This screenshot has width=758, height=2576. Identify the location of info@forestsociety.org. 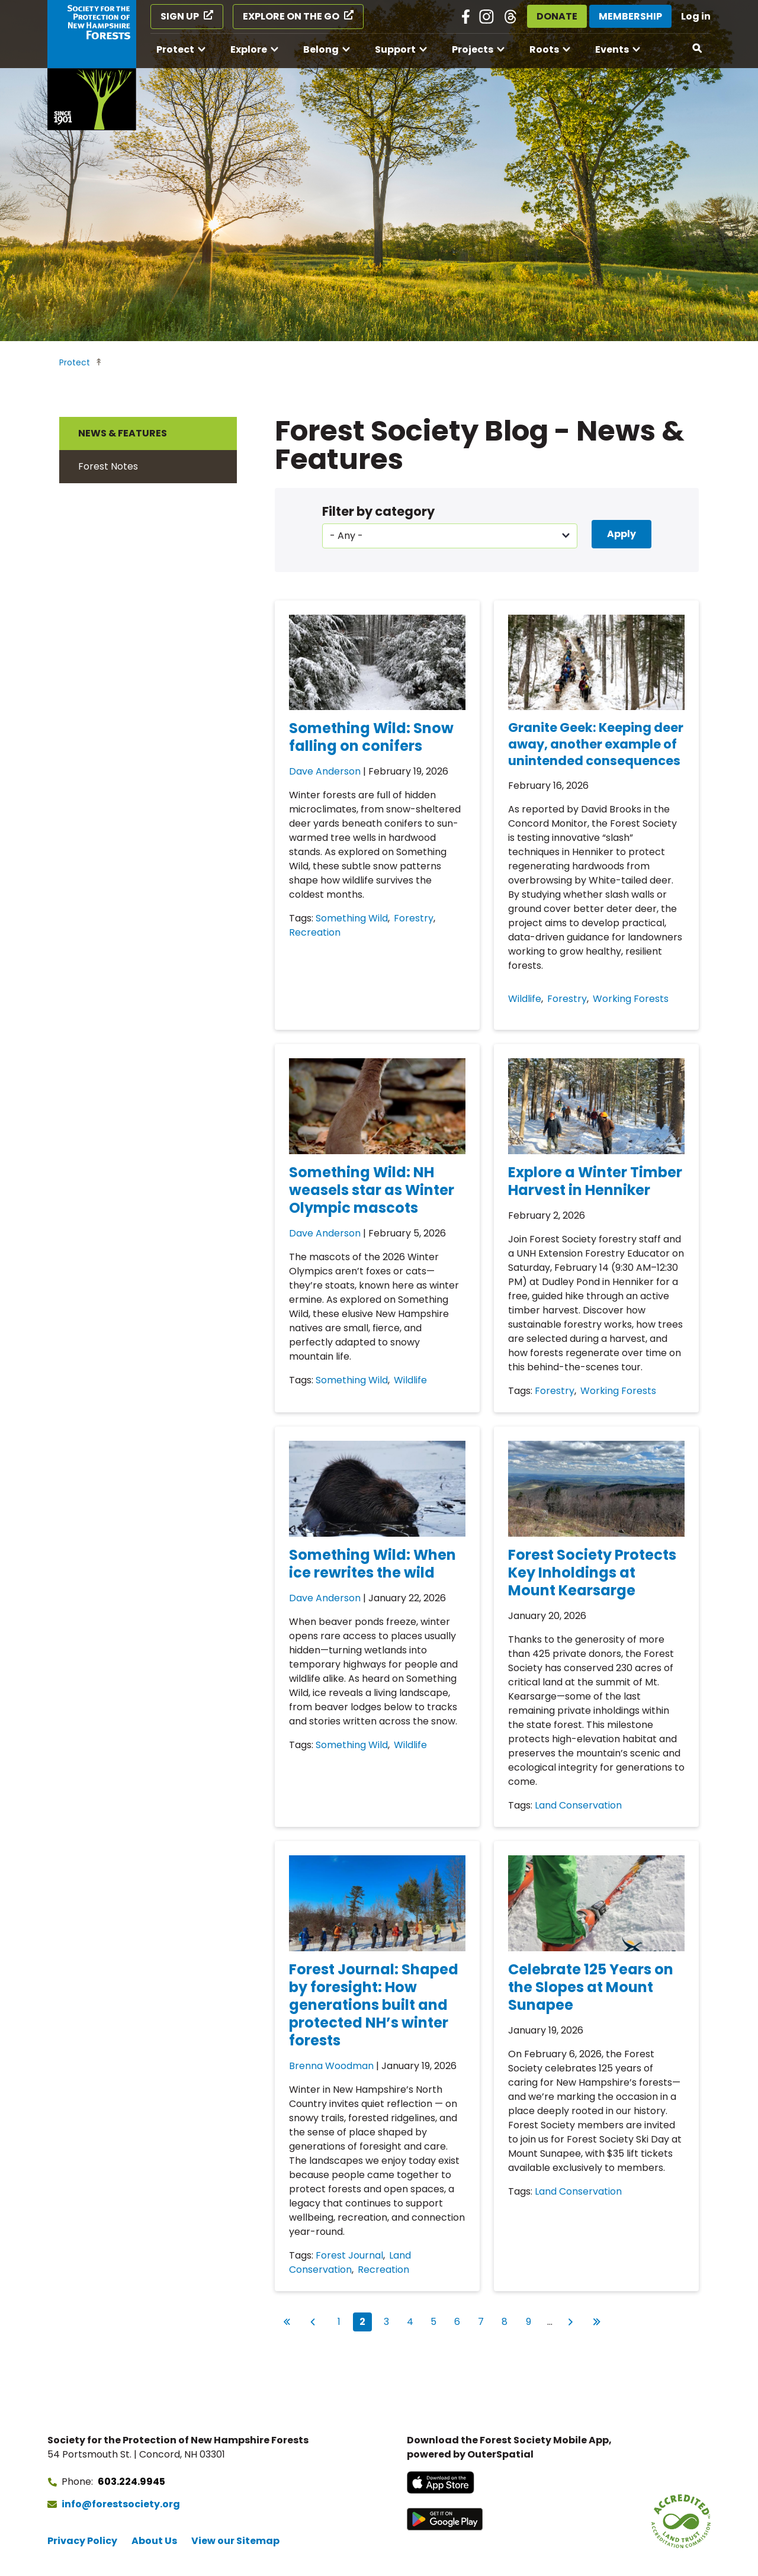
(121, 2504).